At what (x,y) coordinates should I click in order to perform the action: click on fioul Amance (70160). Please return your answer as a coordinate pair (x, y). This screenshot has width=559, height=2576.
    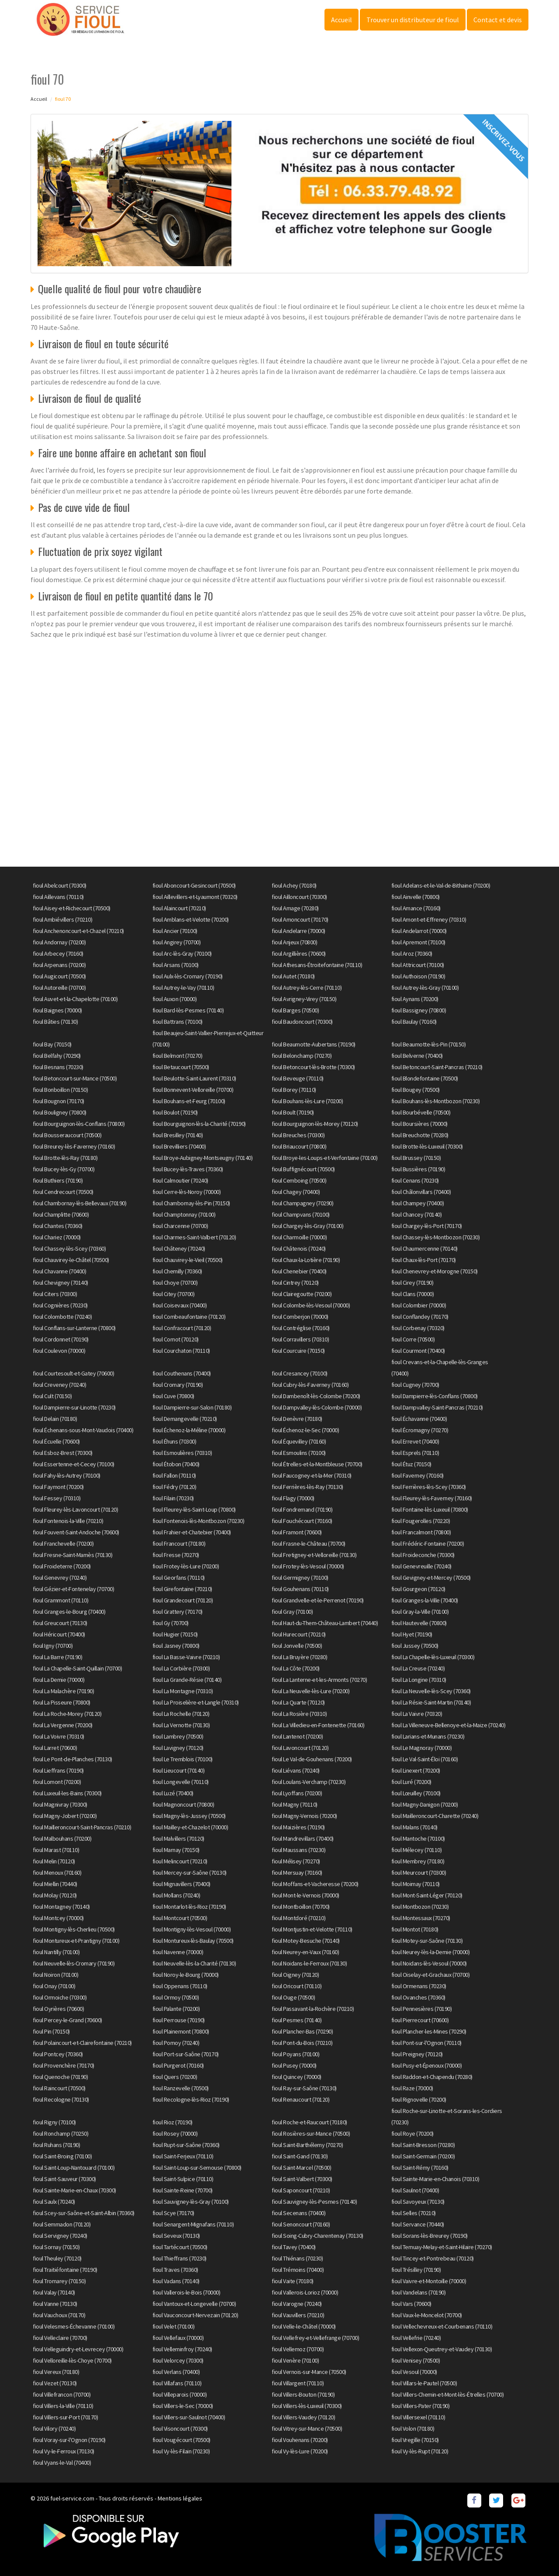
    Looking at the image, I should click on (416, 908).